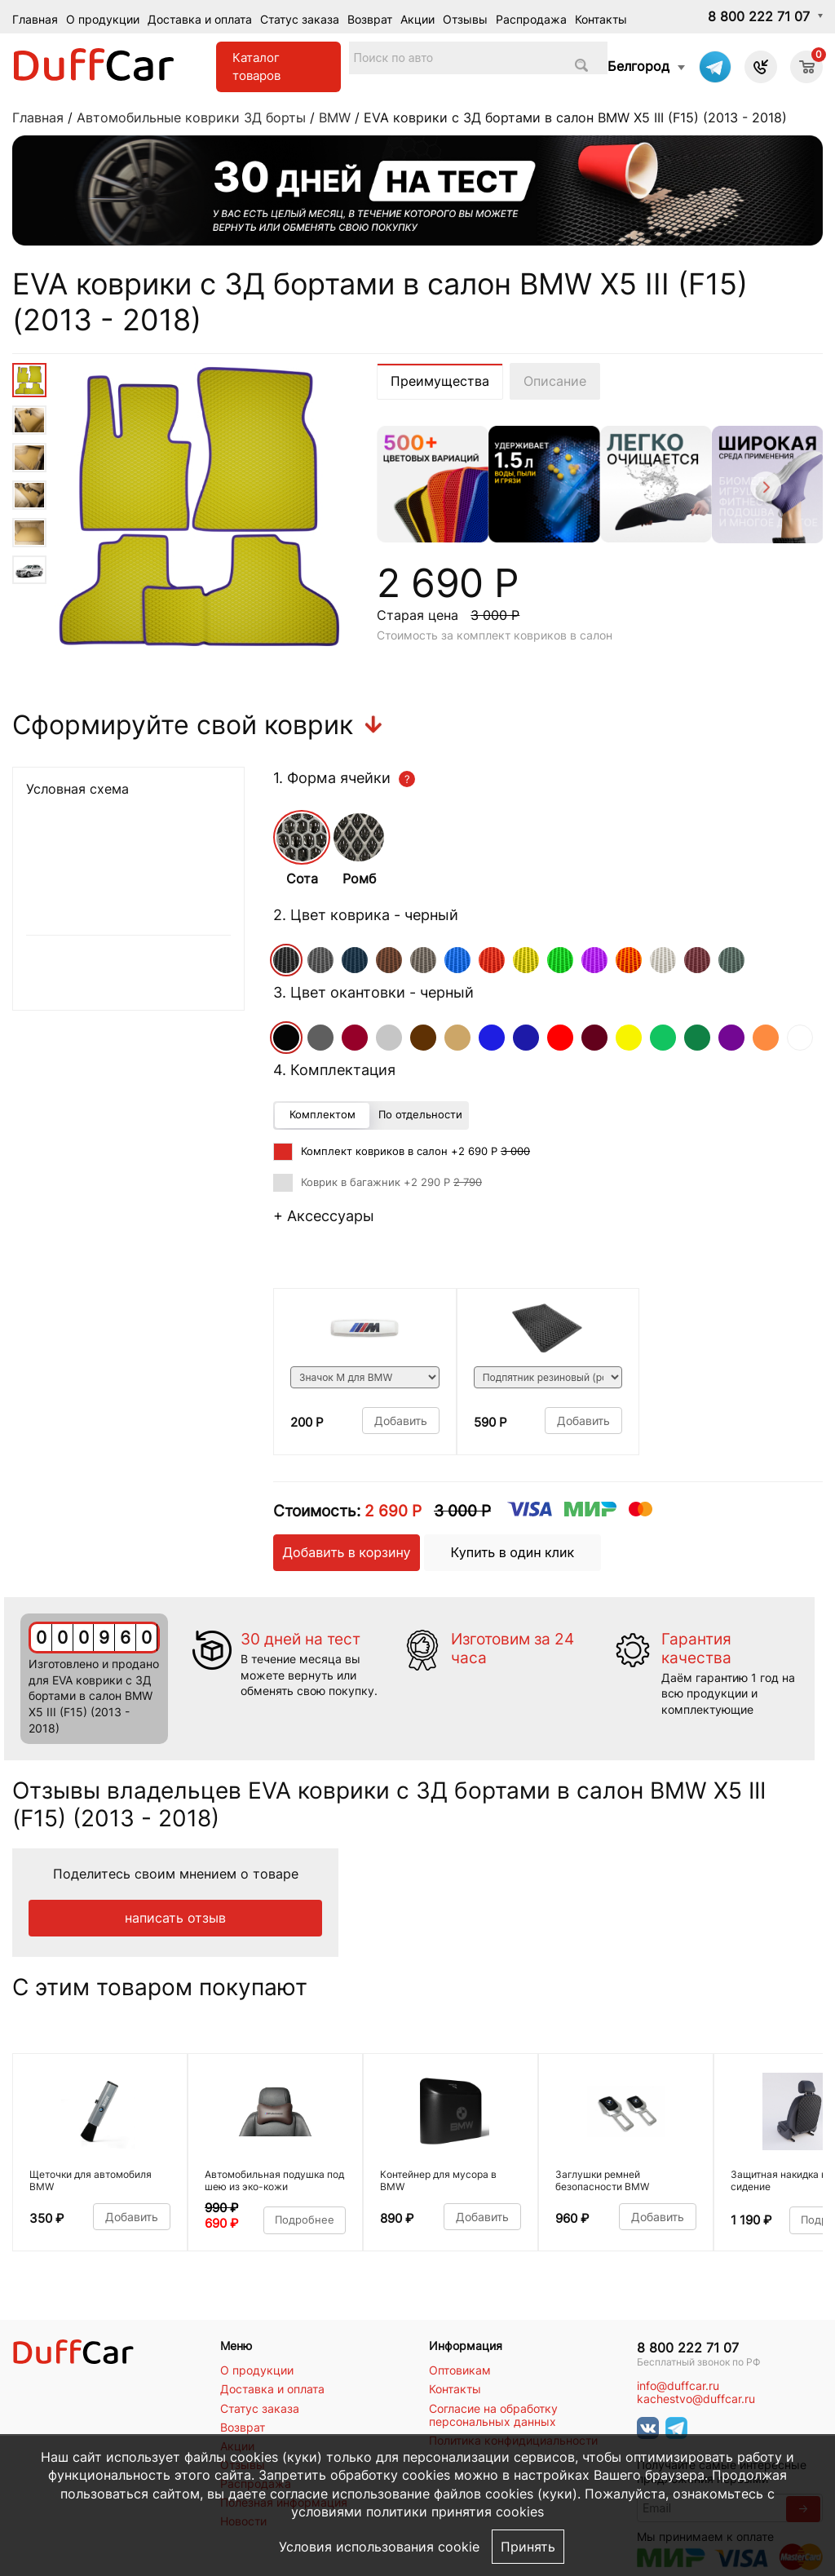  What do you see at coordinates (531, 19) in the screenshot?
I see `Распродажа` at bounding box center [531, 19].